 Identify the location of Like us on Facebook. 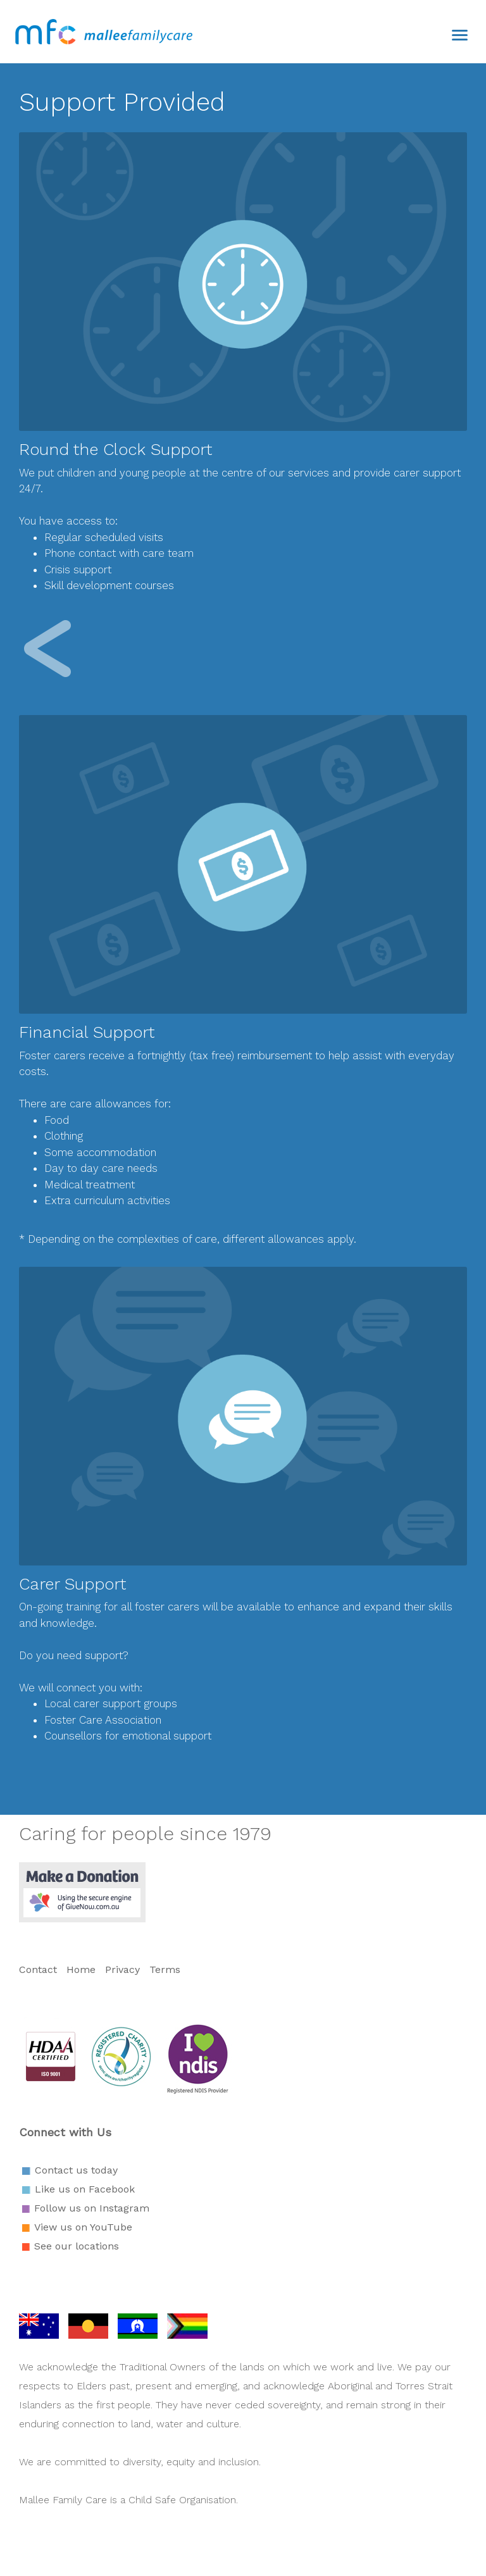
(85, 2189).